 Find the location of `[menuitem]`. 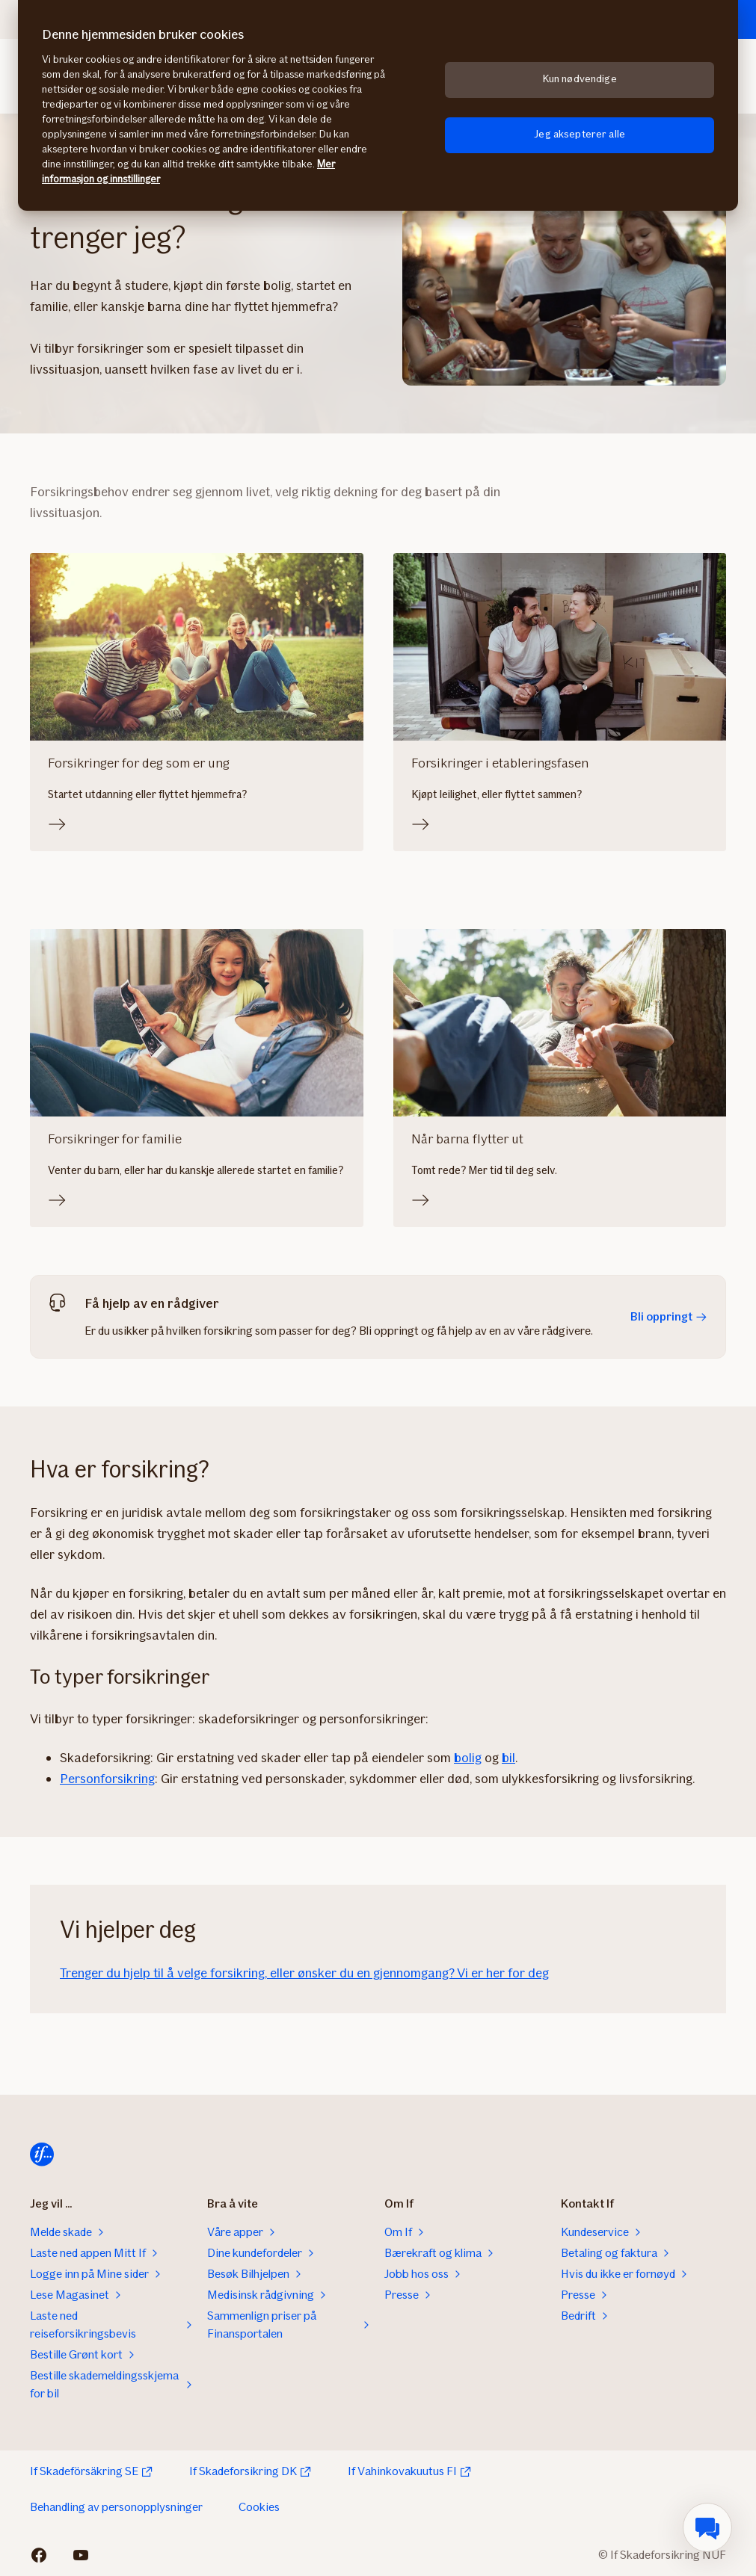

[menuitem] is located at coordinates (707, 2527).